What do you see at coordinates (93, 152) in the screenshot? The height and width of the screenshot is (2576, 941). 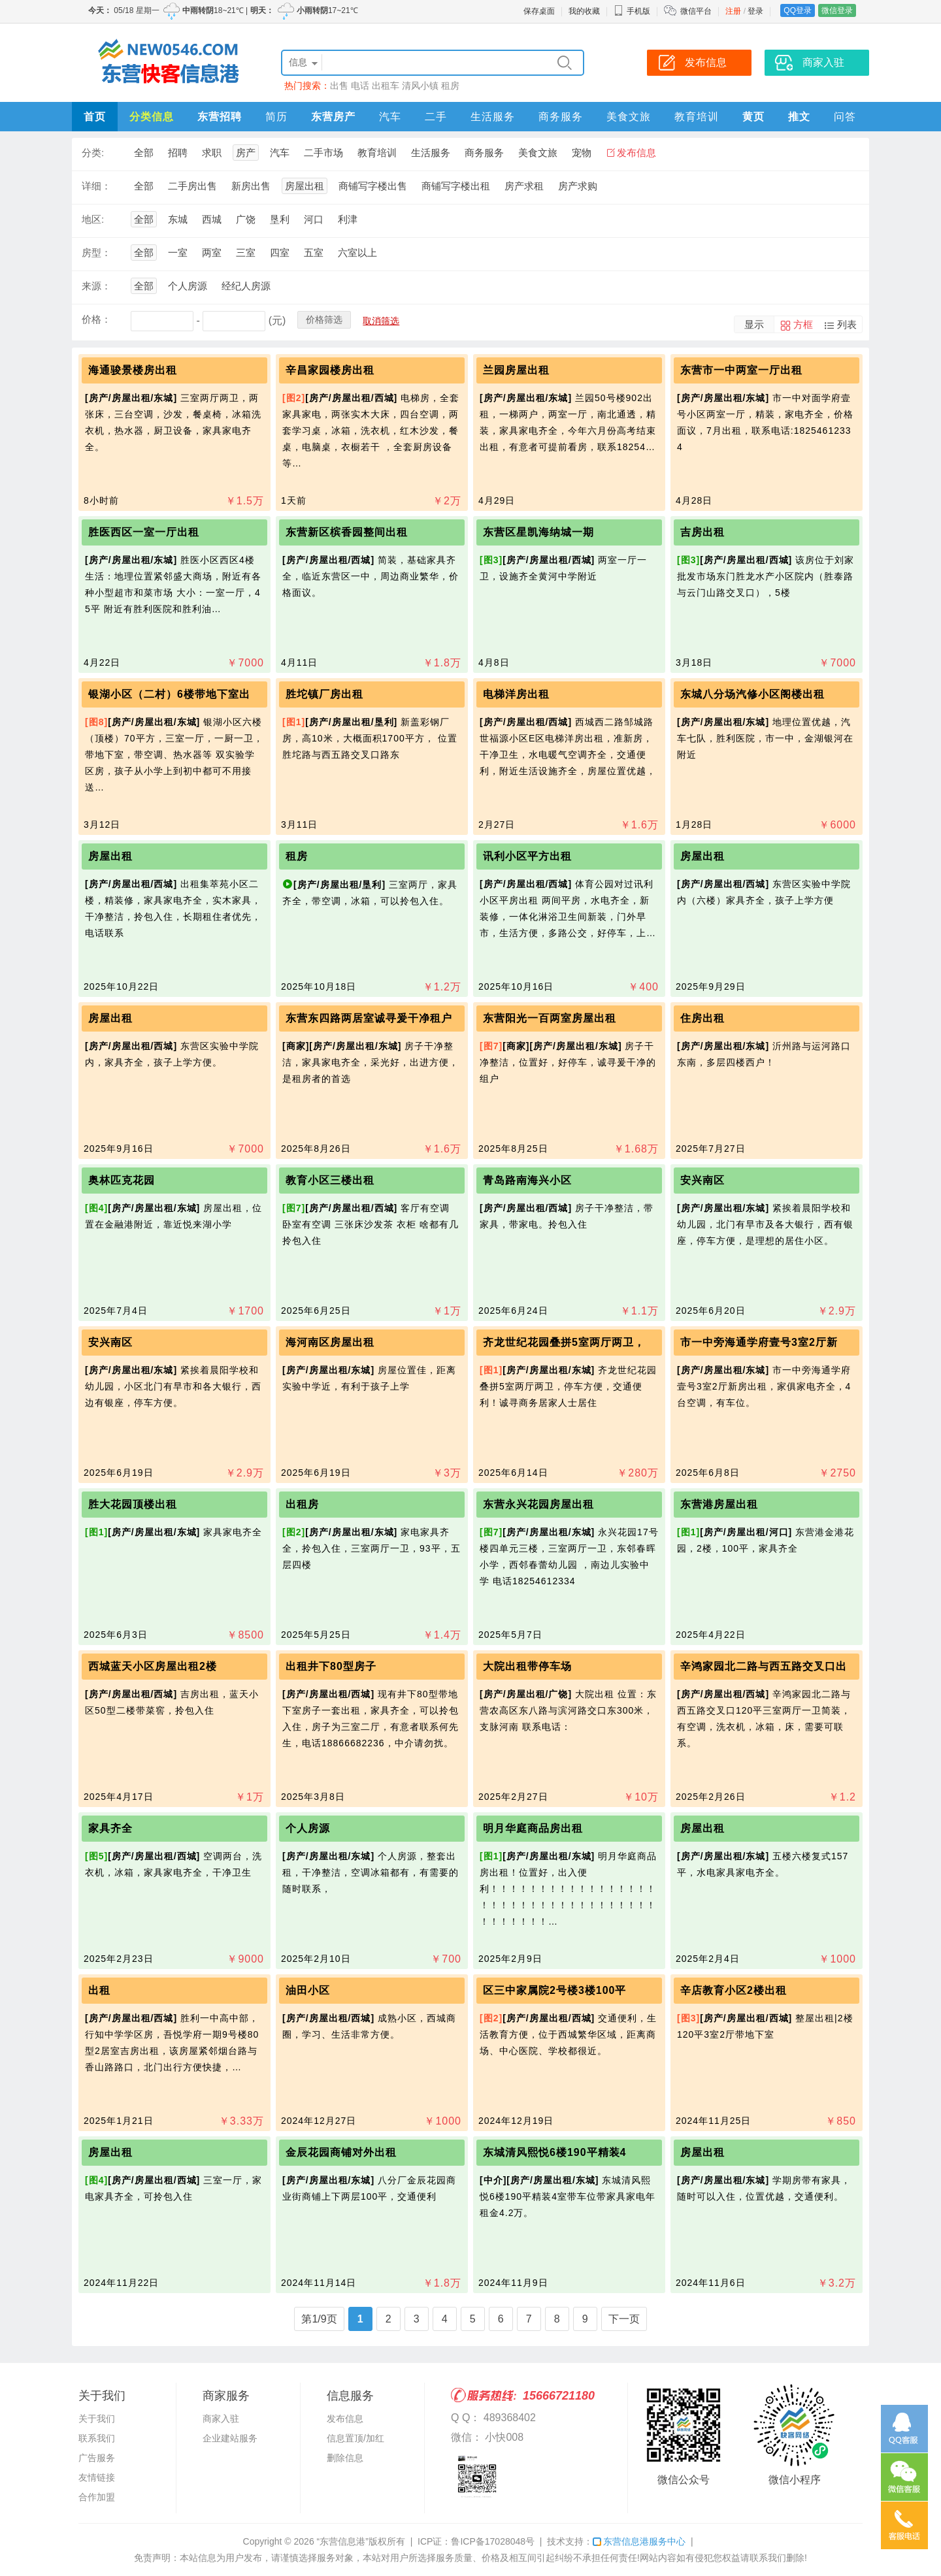 I see `分类:` at bounding box center [93, 152].